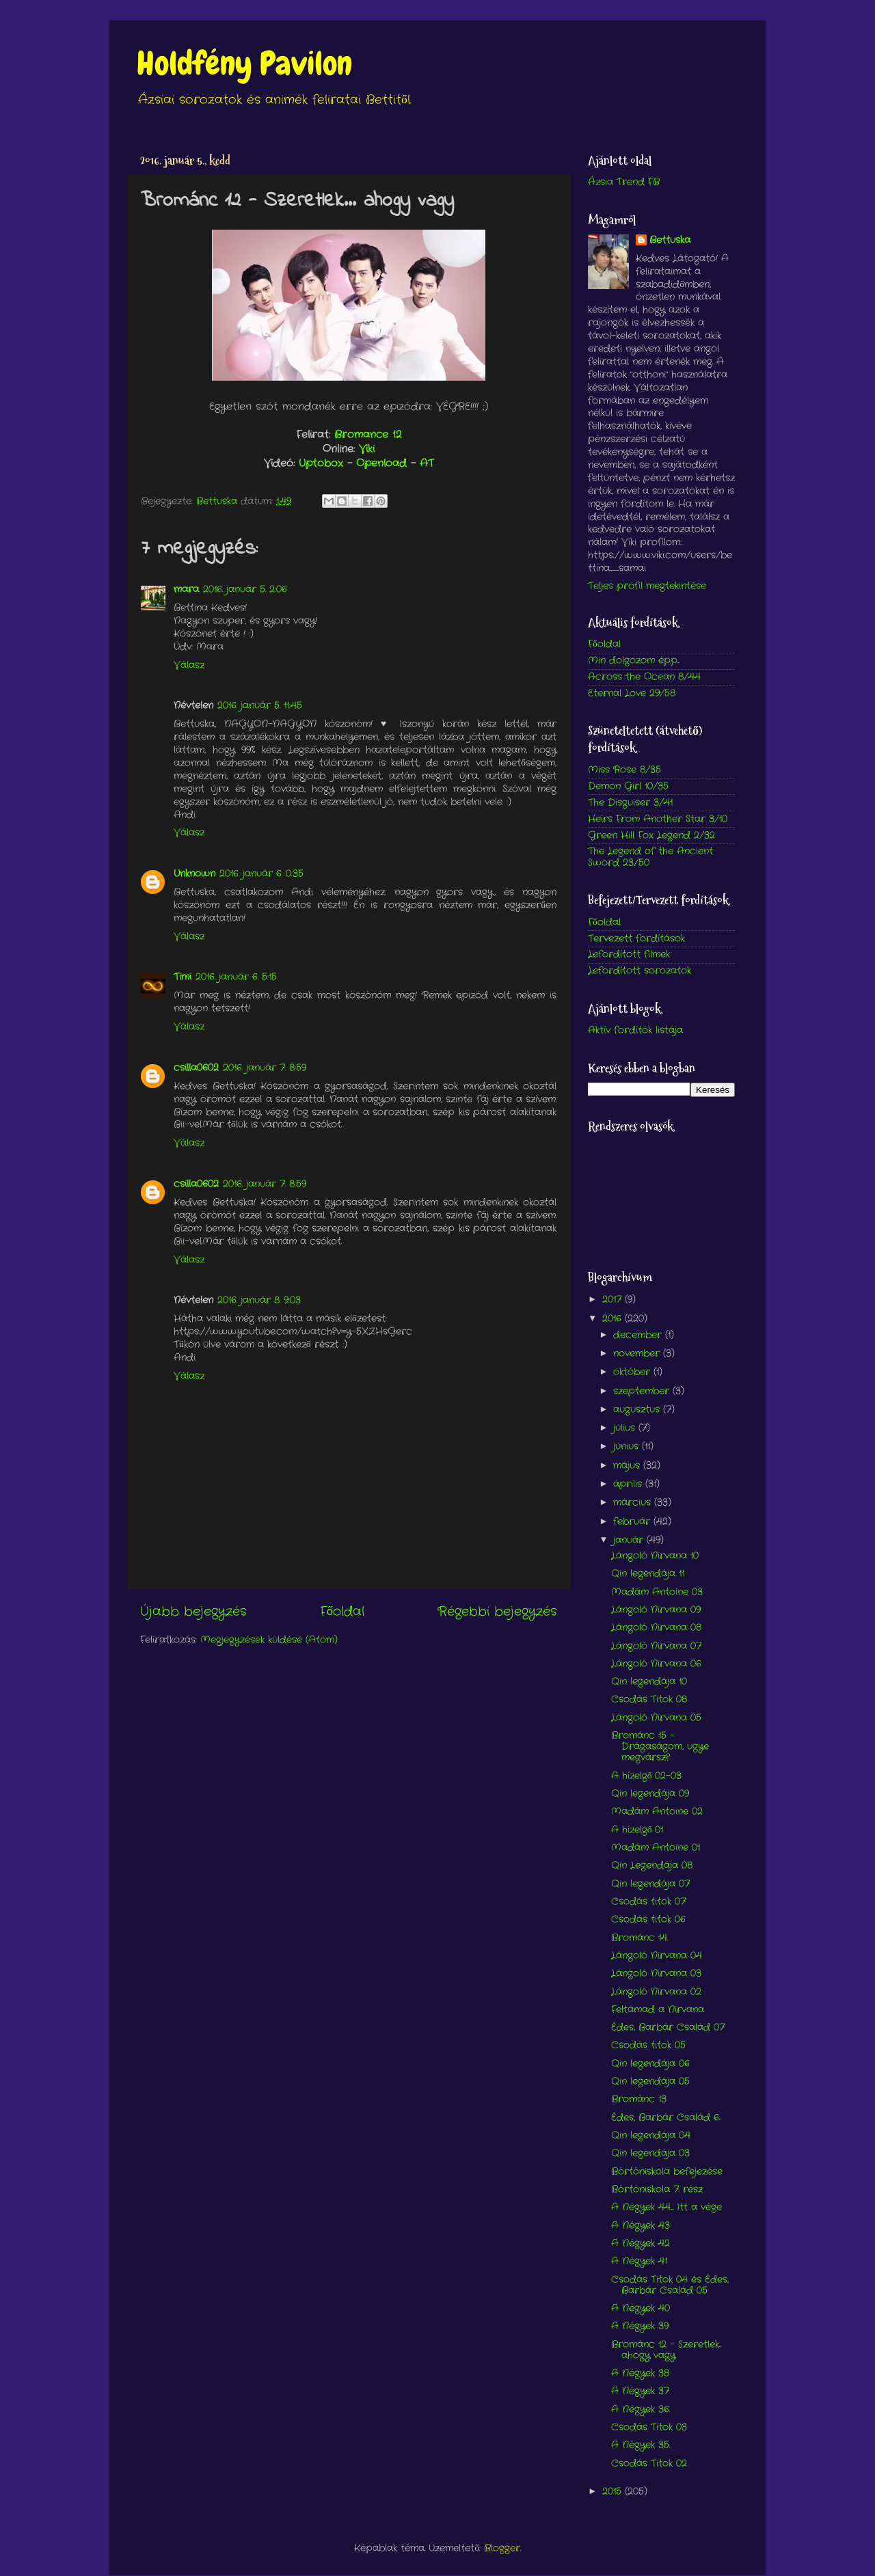 The width and height of the screenshot is (875, 2576). What do you see at coordinates (194, 873) in the screenshot?
I see `Unknown` at bounding box center [194, 873].